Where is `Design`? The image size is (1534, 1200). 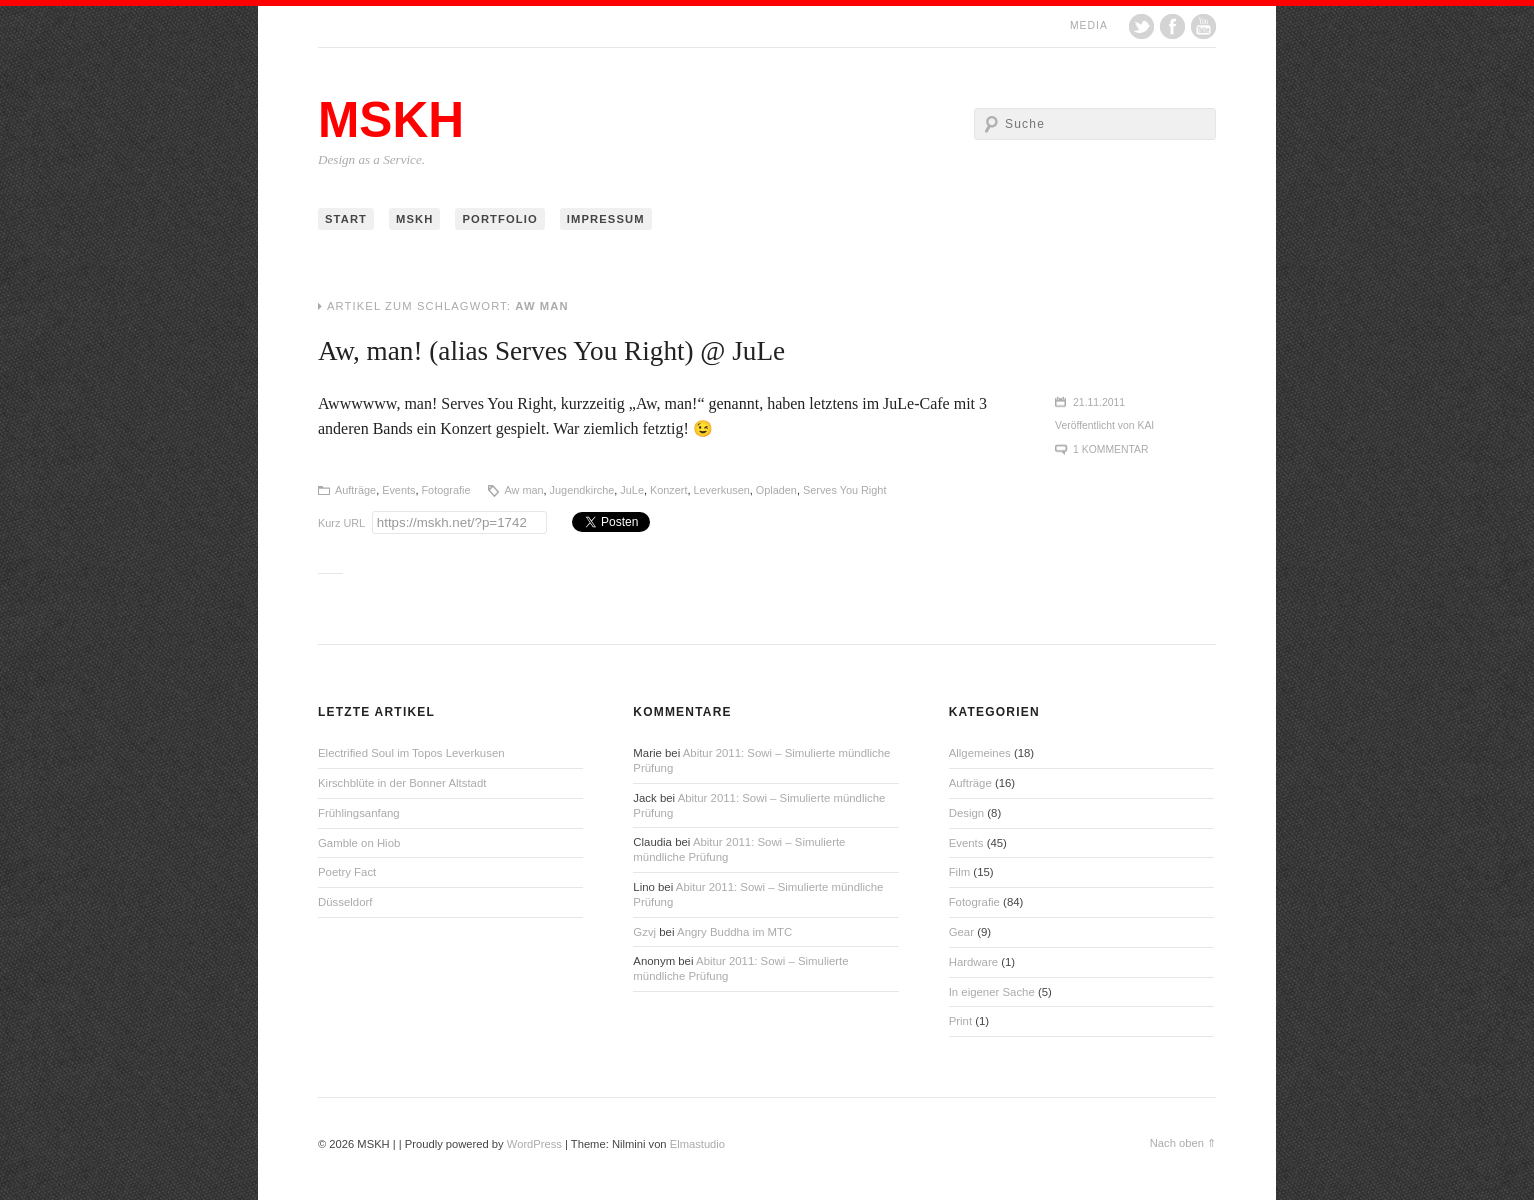
Design is located at coordinates (966, 813).